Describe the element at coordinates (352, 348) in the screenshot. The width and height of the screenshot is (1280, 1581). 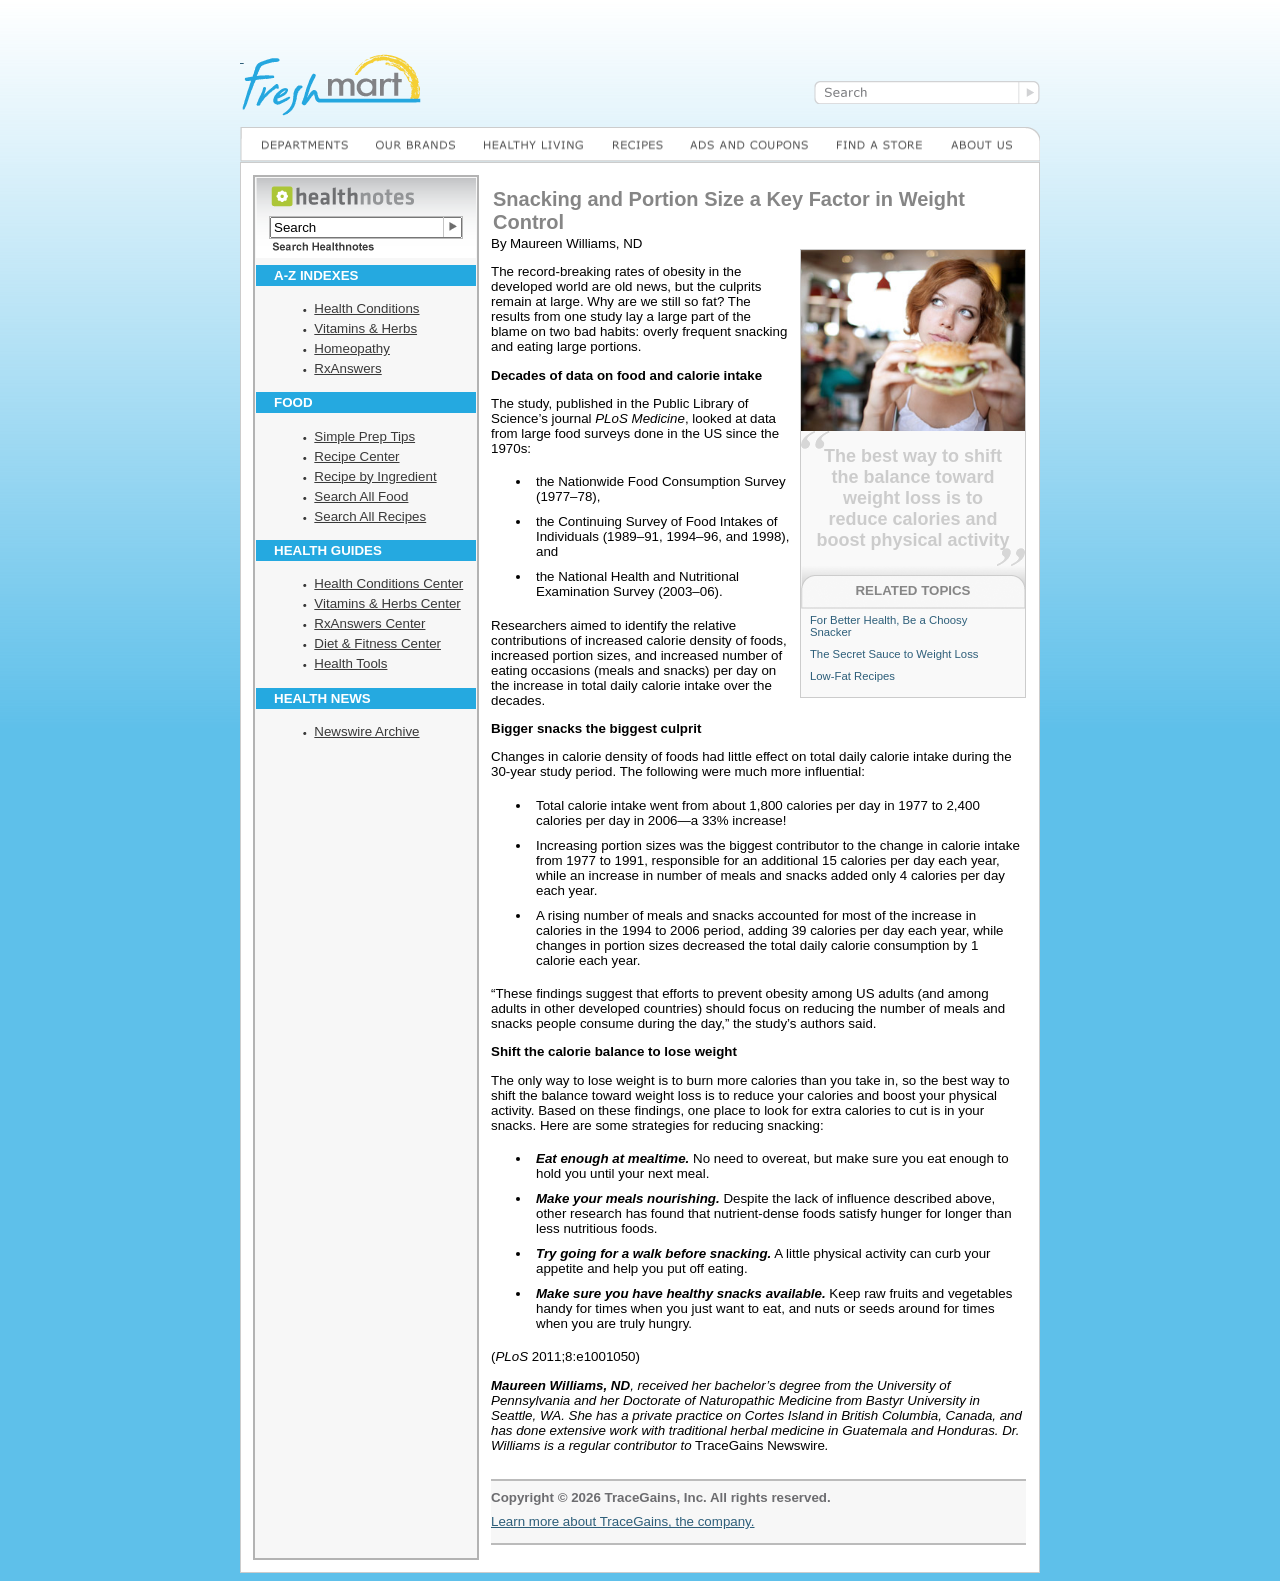
I see `Homeopathy` at that location.